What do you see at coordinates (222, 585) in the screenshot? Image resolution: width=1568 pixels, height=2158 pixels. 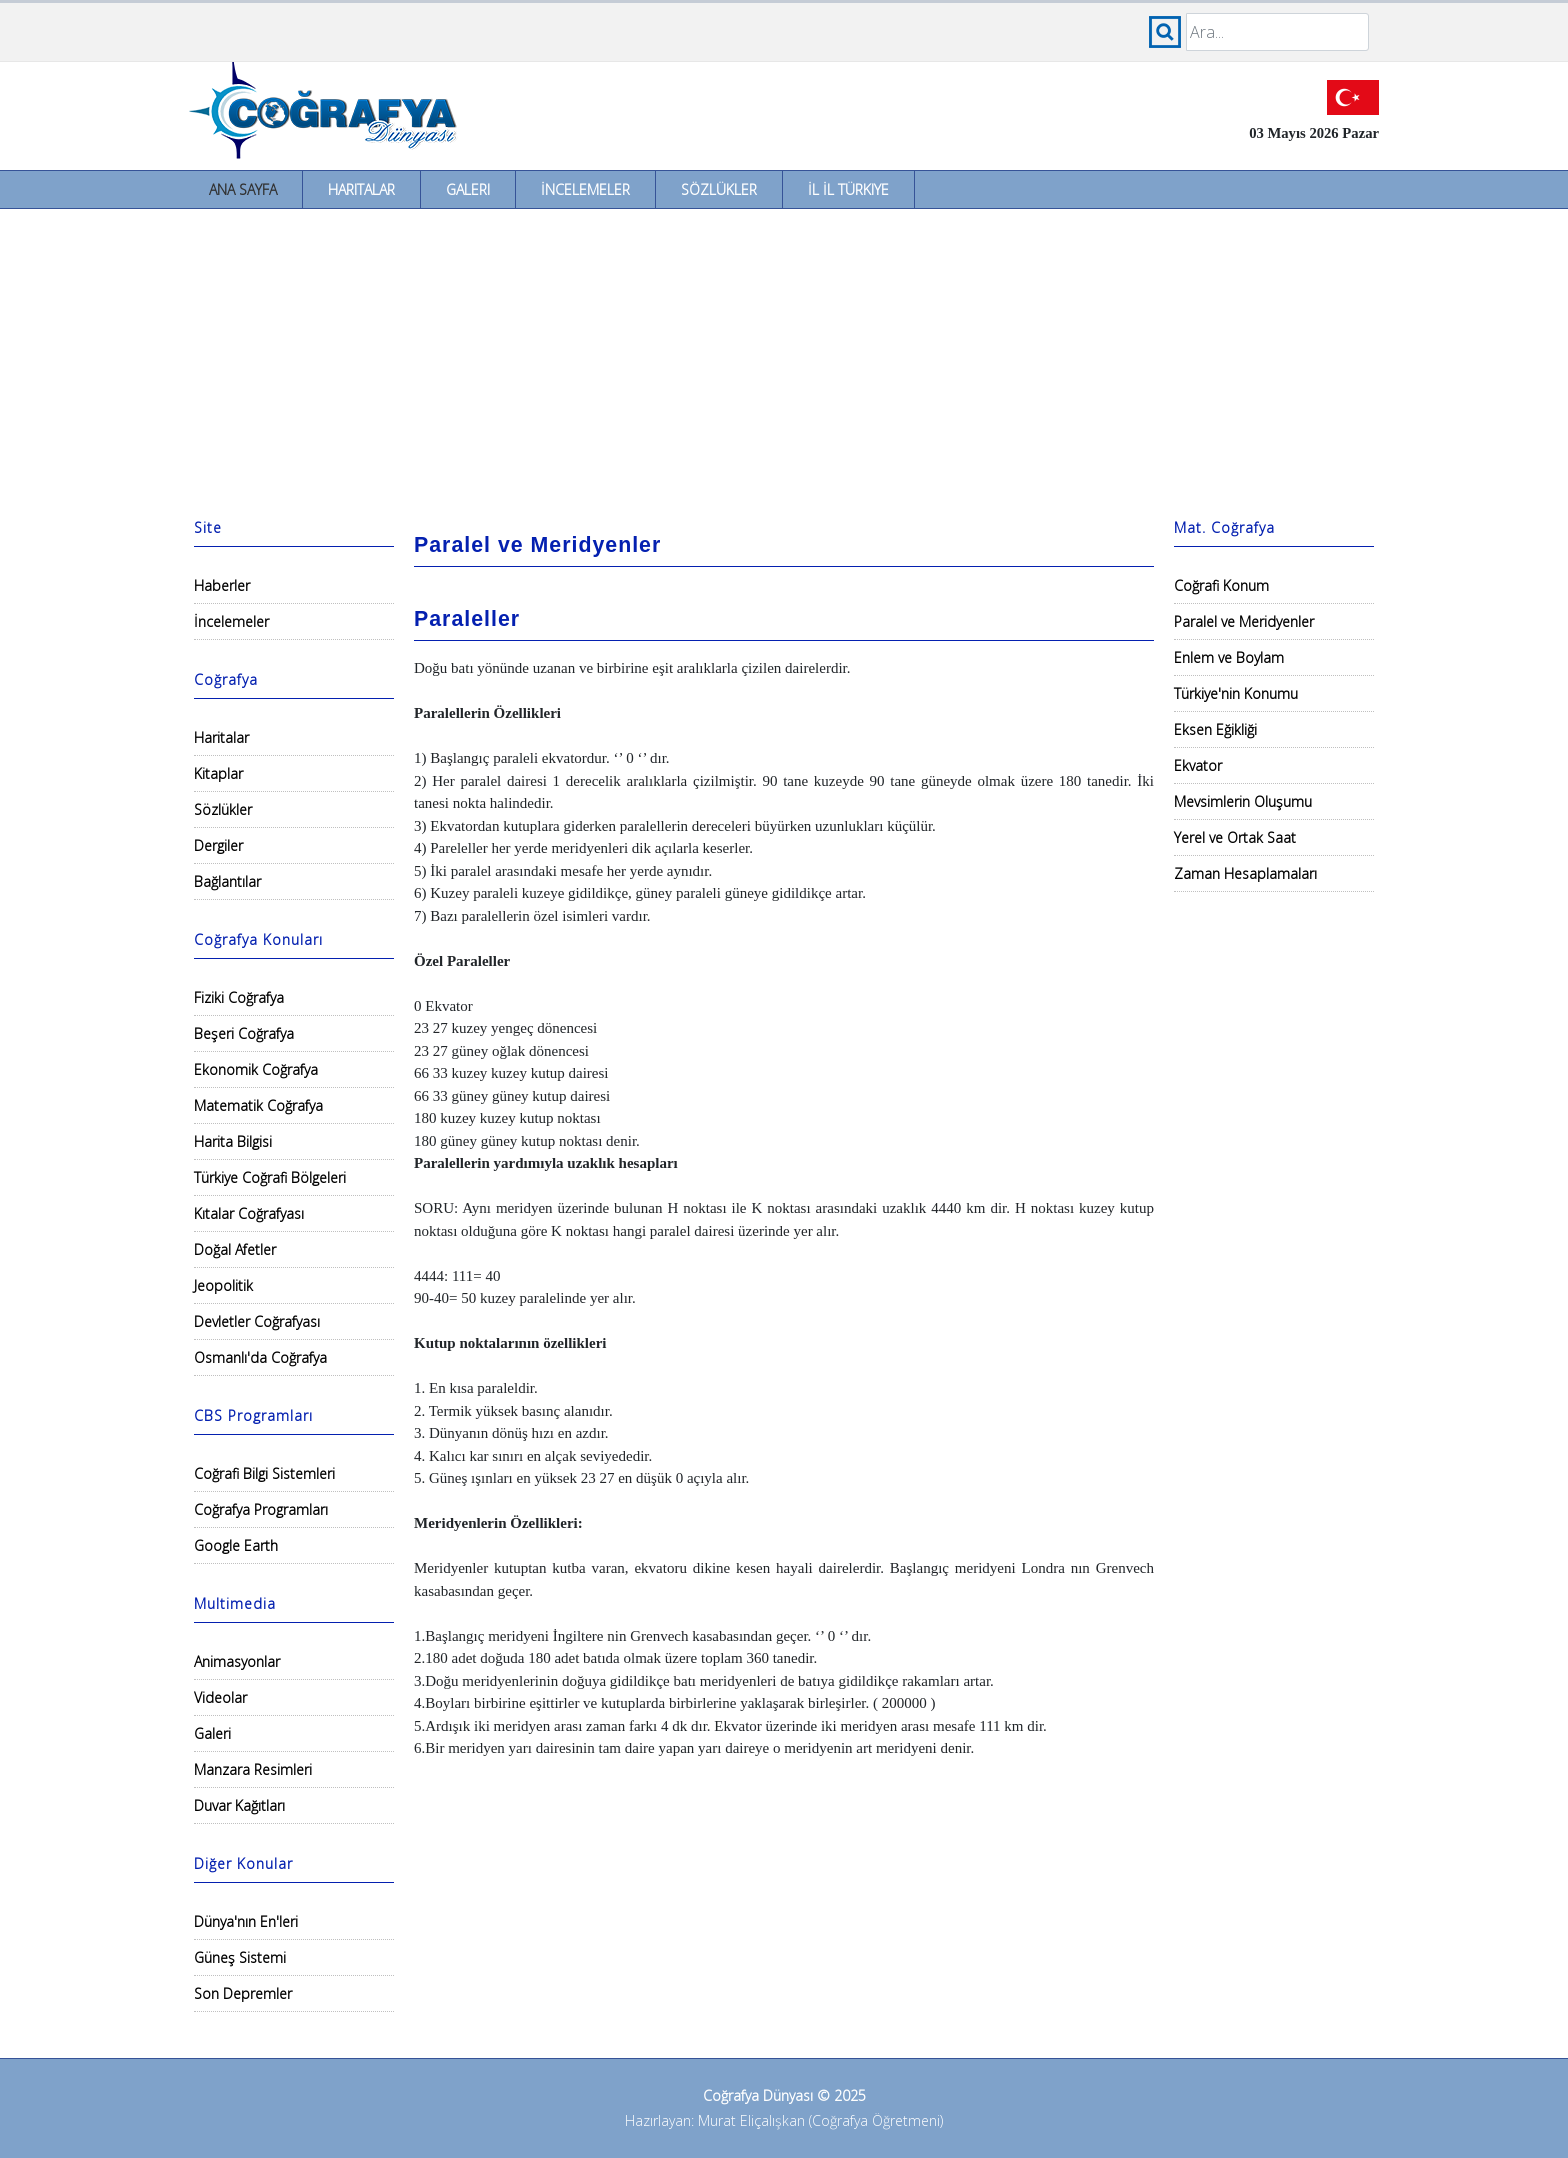 I see `Haberler` at bounding box center [222, 585].